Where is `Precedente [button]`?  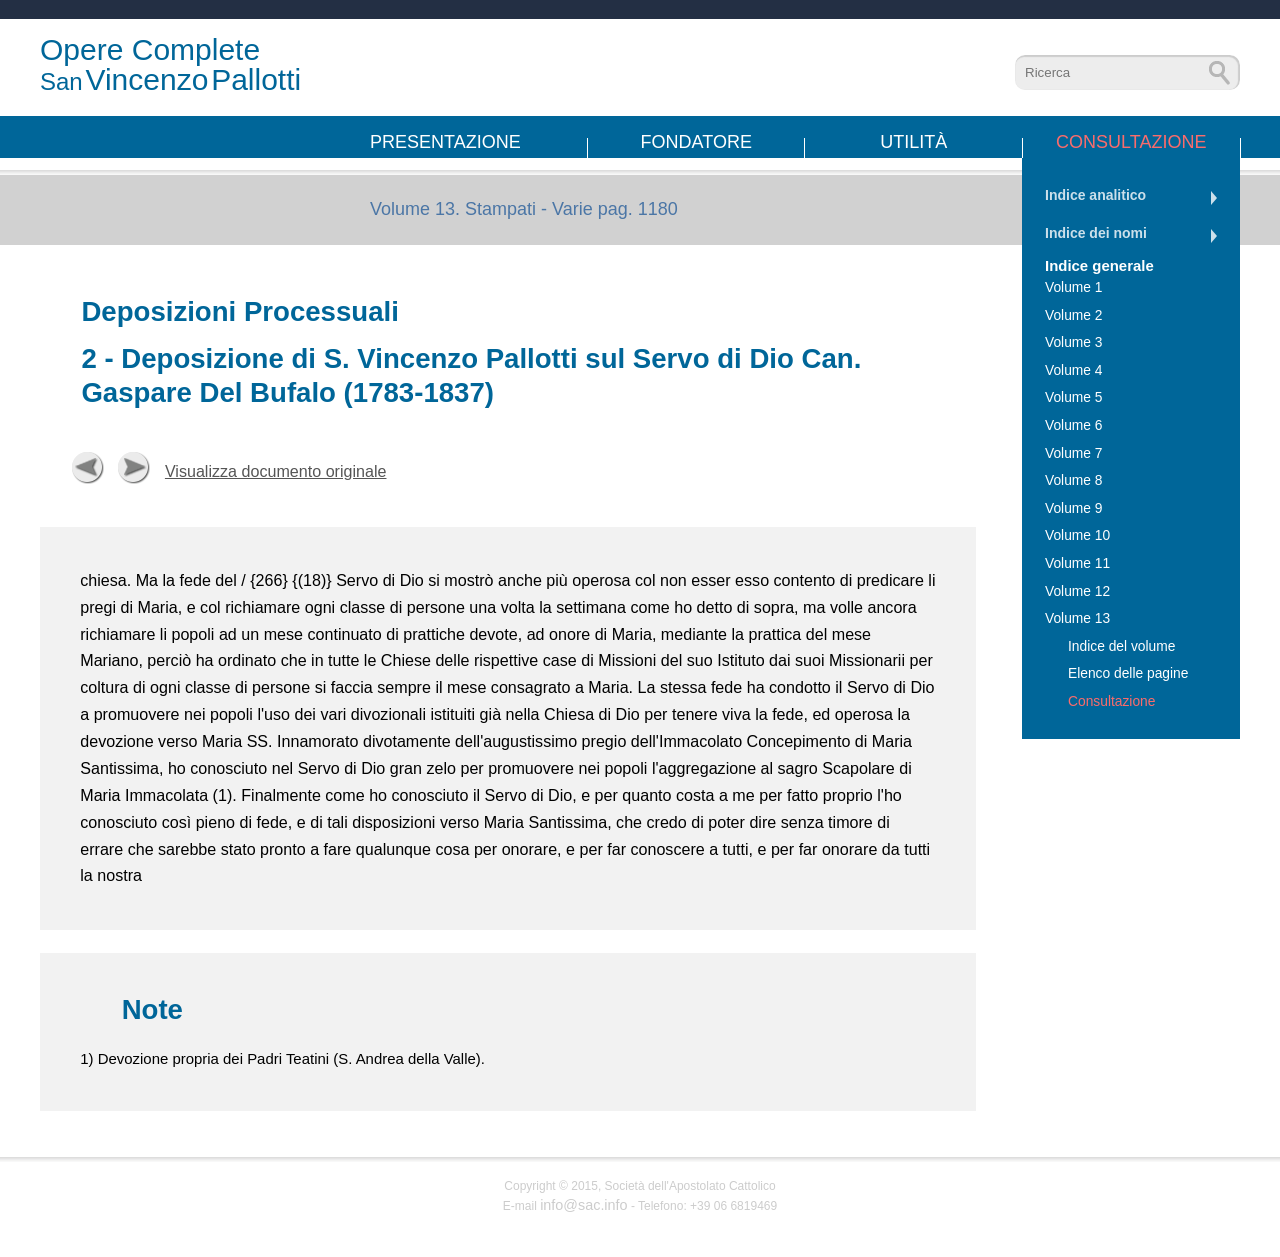 Precedente [button] is located at coordinates (88, 468).